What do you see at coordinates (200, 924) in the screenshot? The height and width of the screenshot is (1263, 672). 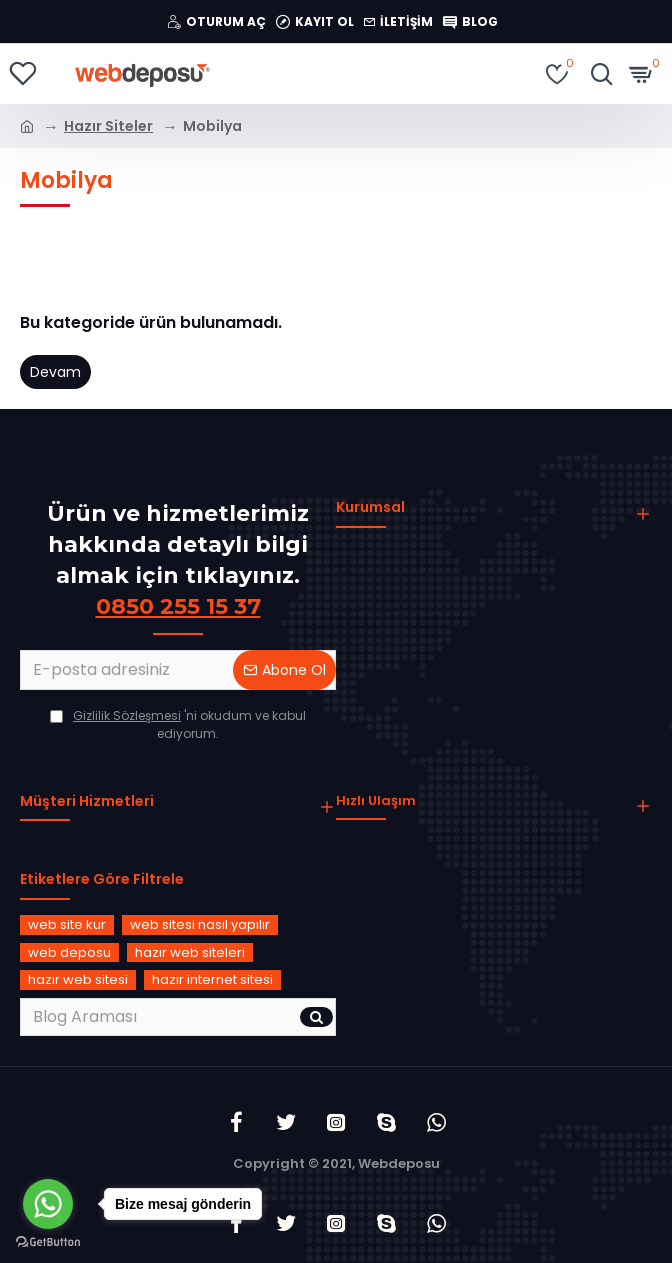 I see `web sitesi nasıl yapılır` at bounding box center [200, 924].